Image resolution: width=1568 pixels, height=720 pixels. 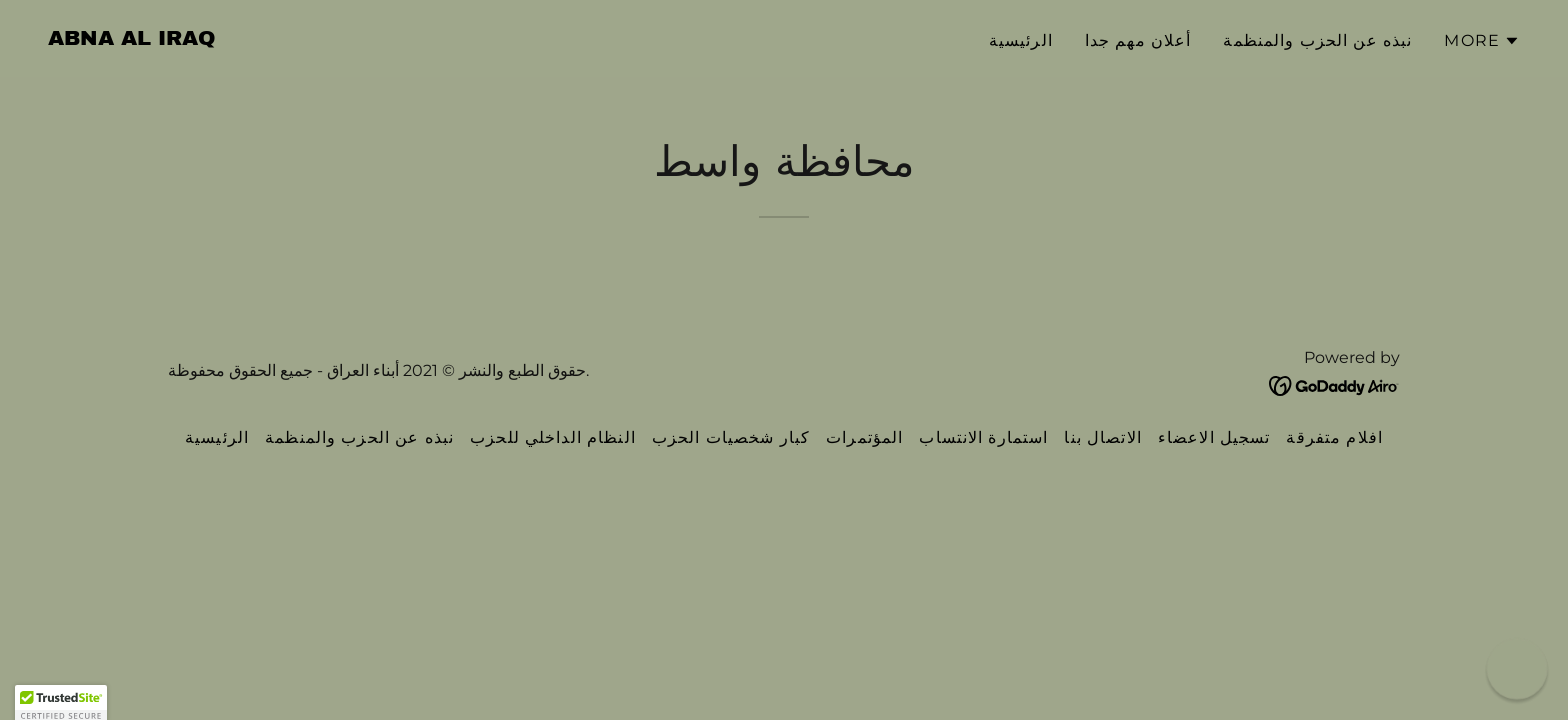 What do you see at coordinates (553, 437) in the screenshot?
I see `النظام الداخلي للحزب [link]` at bounding box center [553, 437].